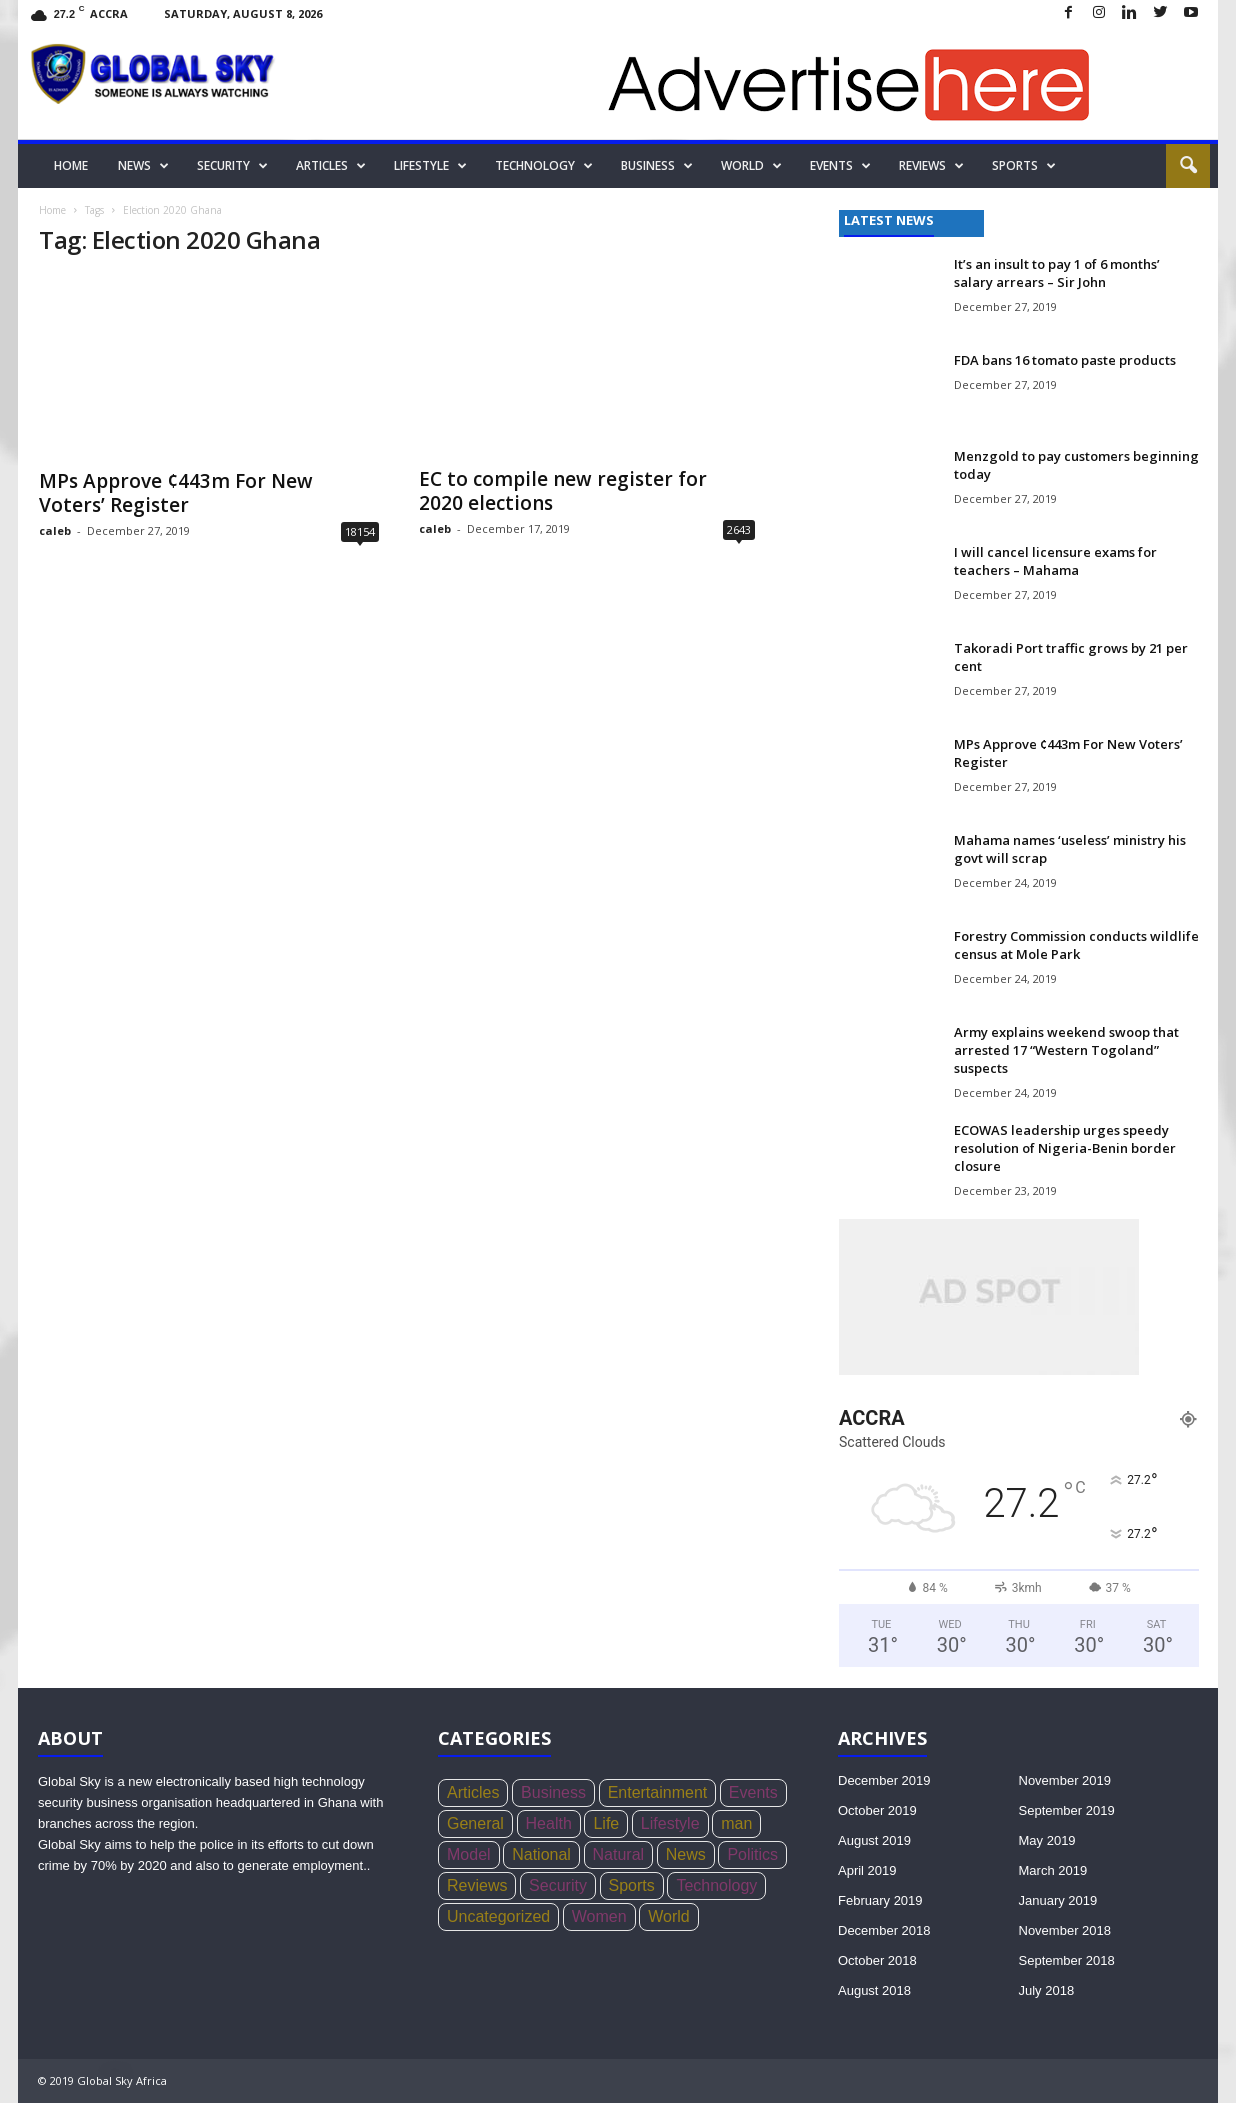 The height and width of the screenshot is (2103, 1236). Describe the element at coordinates (874, 1840) in the screenshot. I see `August 2019` at that location.